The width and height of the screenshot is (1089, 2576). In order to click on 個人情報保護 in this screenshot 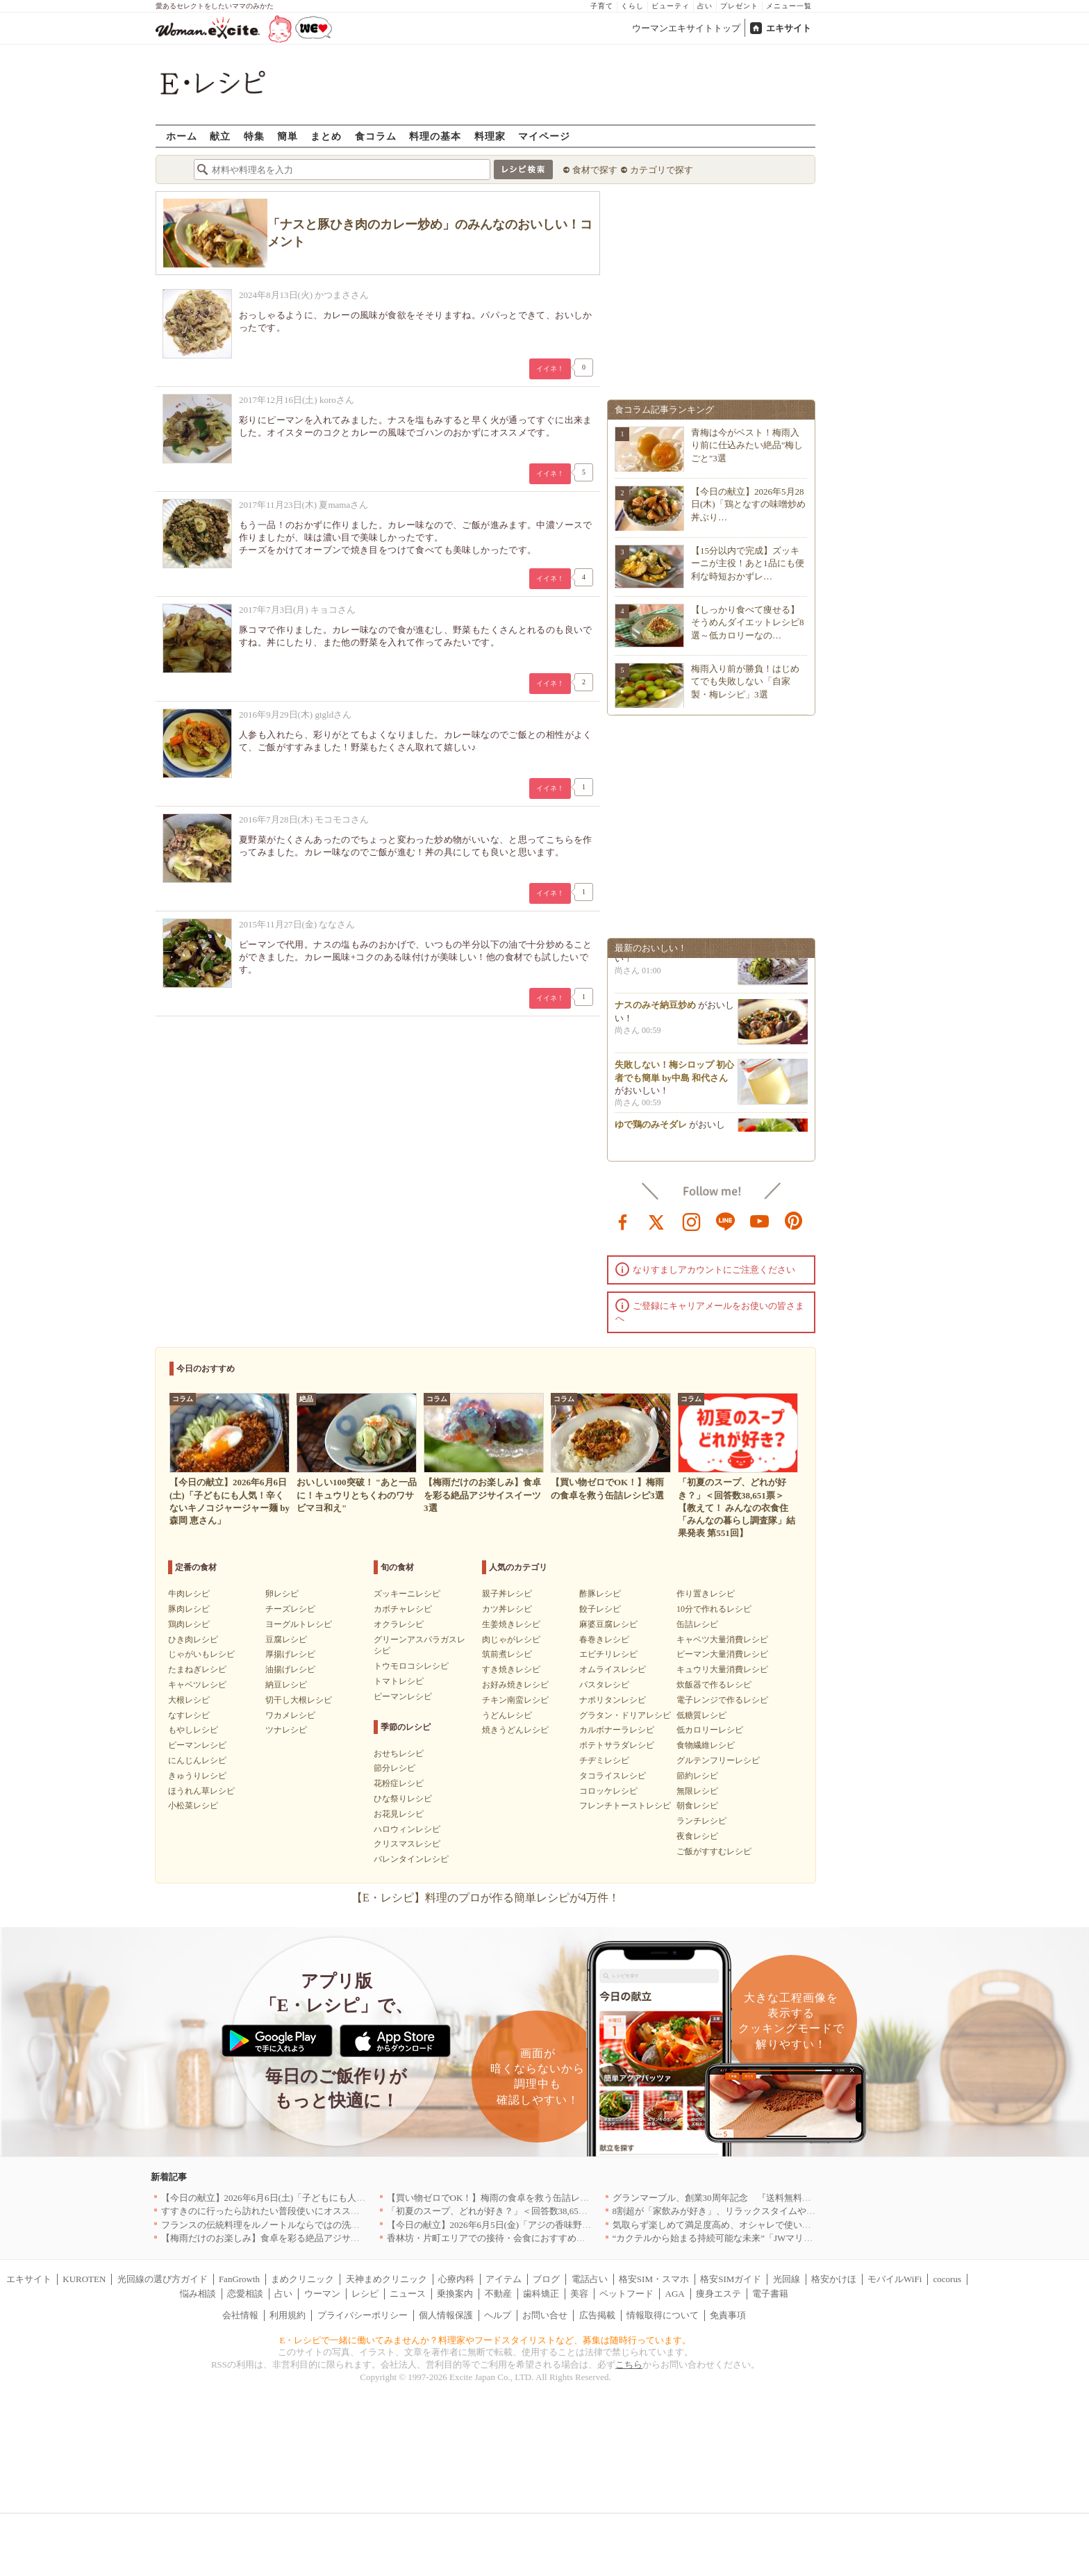, I will do `click(446, 2315)`.